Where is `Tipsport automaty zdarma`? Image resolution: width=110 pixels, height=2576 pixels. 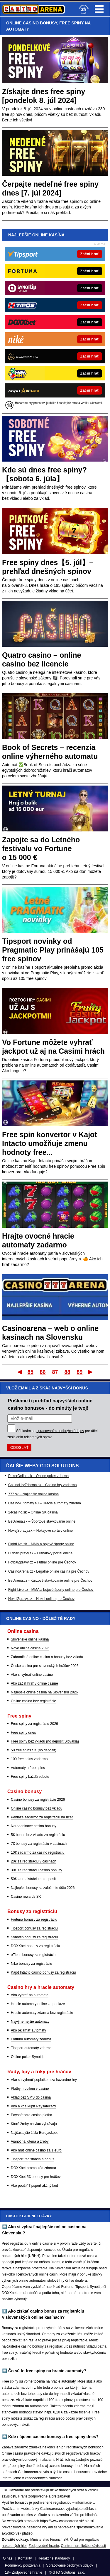 Tipsport automaty zdarma is located at coordinates (31, 2048).